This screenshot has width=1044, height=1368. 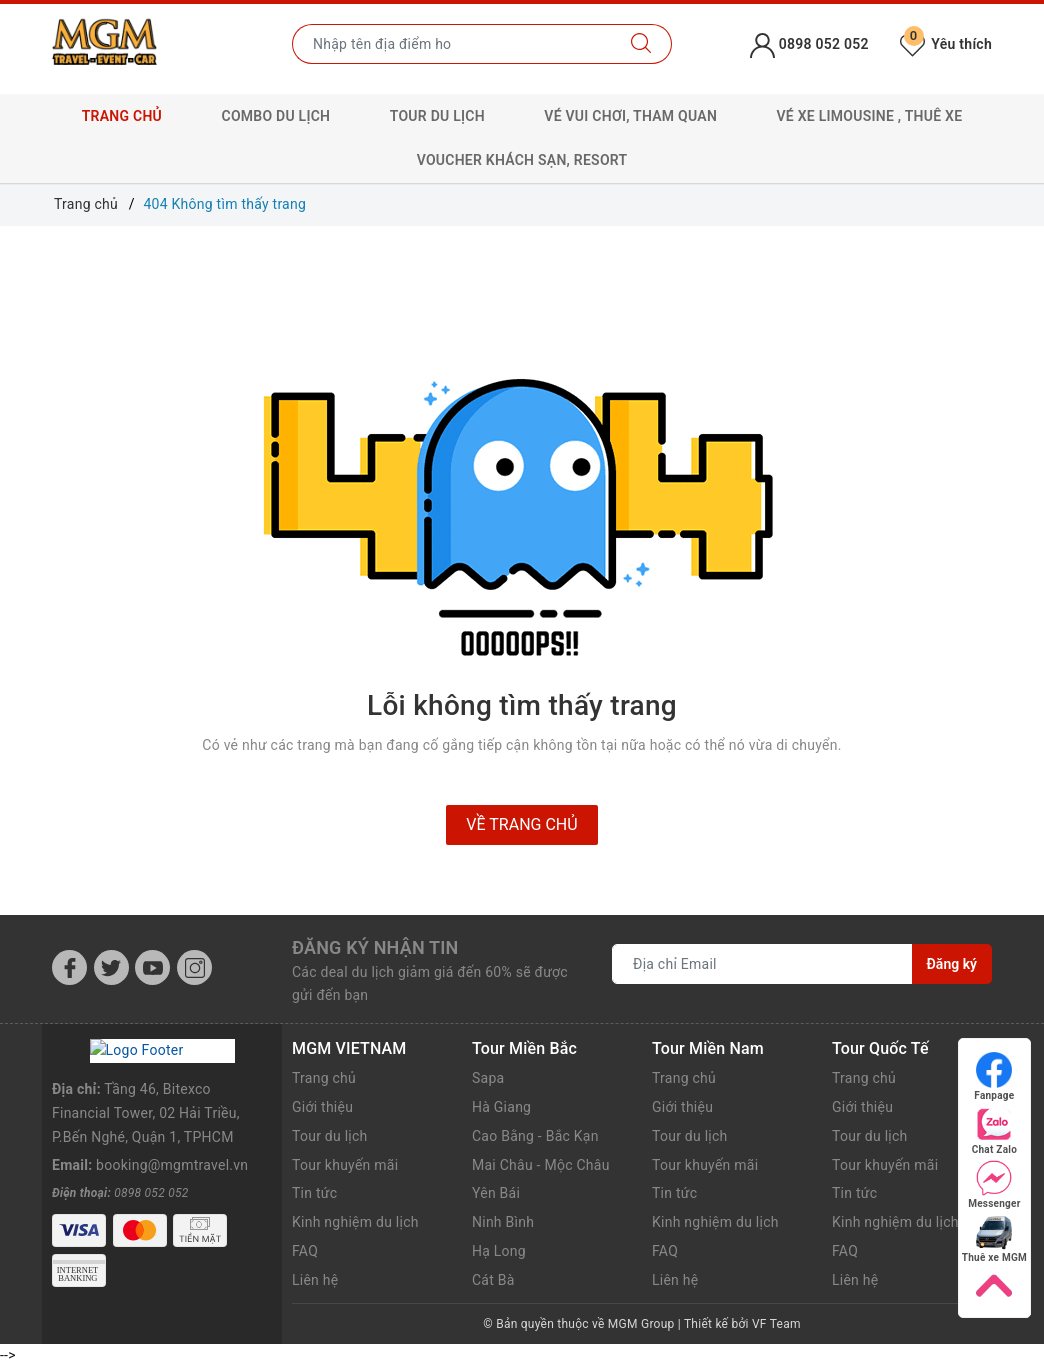 What do you see at coordinates (355, 1222) in the screenshot?
I see `Kinh nghiệm du lịch` at bounding box center [355, 1222].